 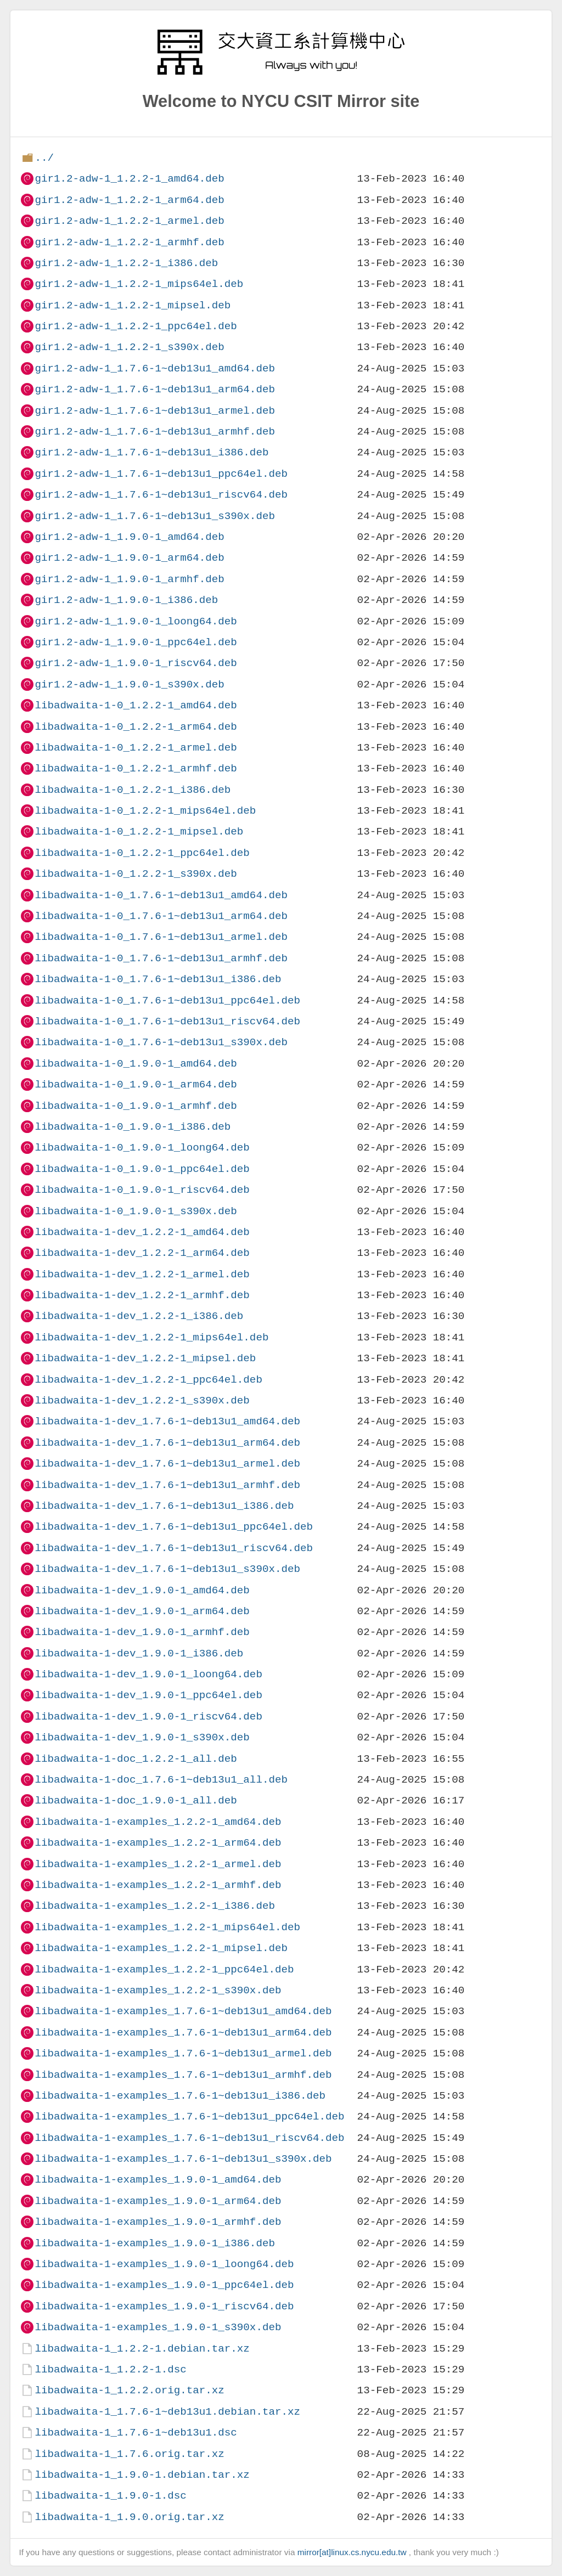 I want to click on gir1.2-adw-1_1.7.6-1~deb13u1_riscv64.deb, so click(x=161, y=494).